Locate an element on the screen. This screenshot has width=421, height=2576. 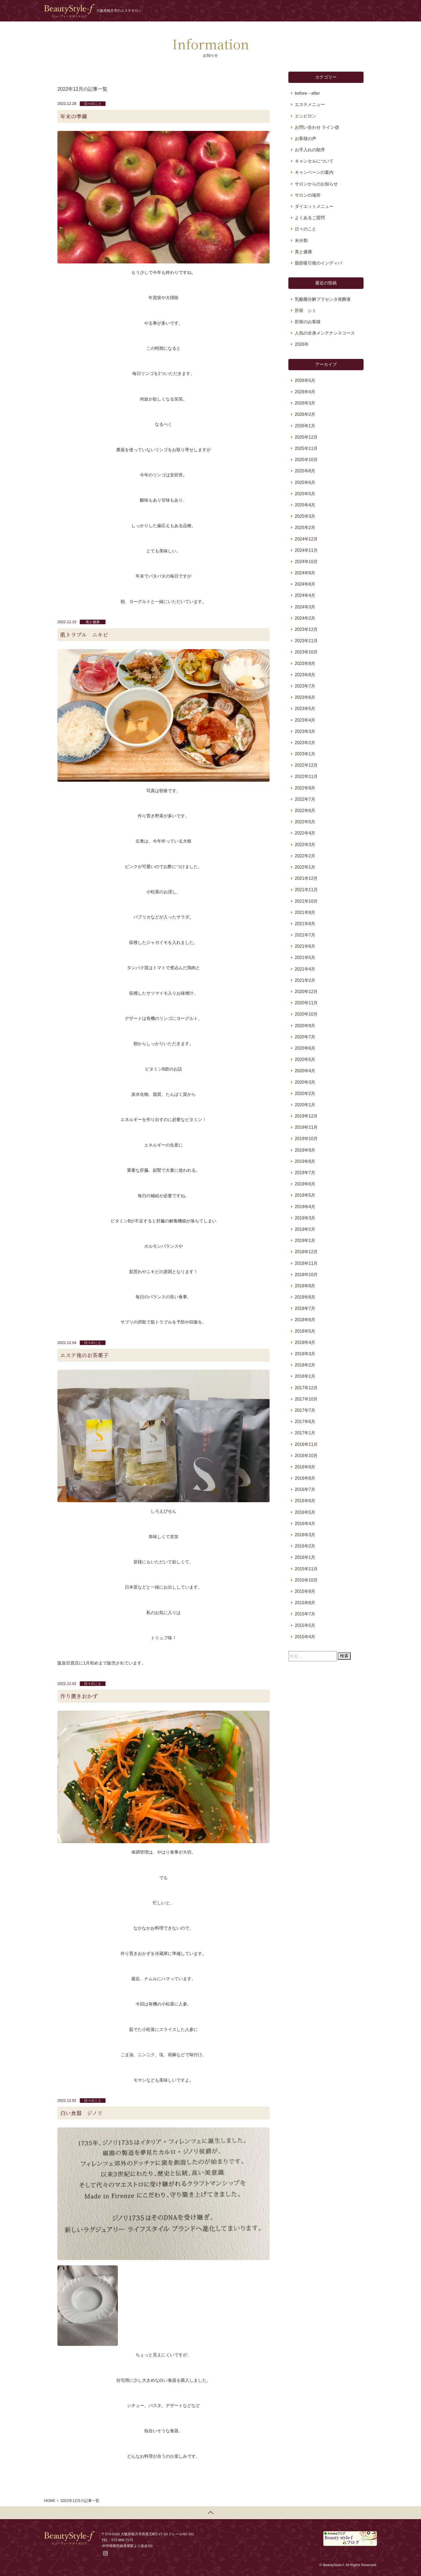
2018年7月 is located at coordinates (305, 1308).